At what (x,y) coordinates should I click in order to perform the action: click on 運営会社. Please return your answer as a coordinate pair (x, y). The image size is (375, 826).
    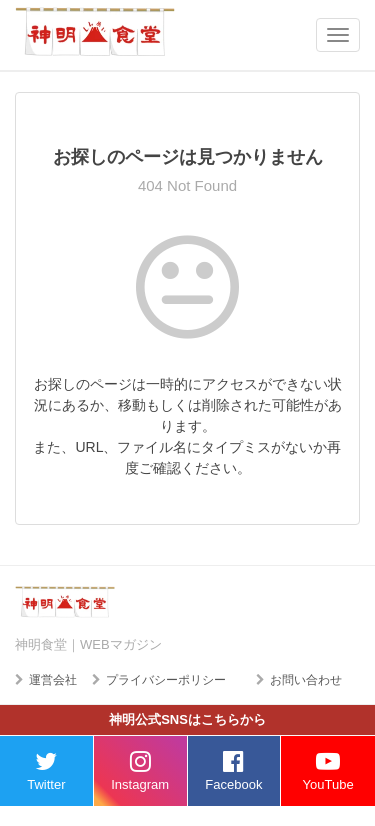
    Looking at the image, I should click on (53, 680).